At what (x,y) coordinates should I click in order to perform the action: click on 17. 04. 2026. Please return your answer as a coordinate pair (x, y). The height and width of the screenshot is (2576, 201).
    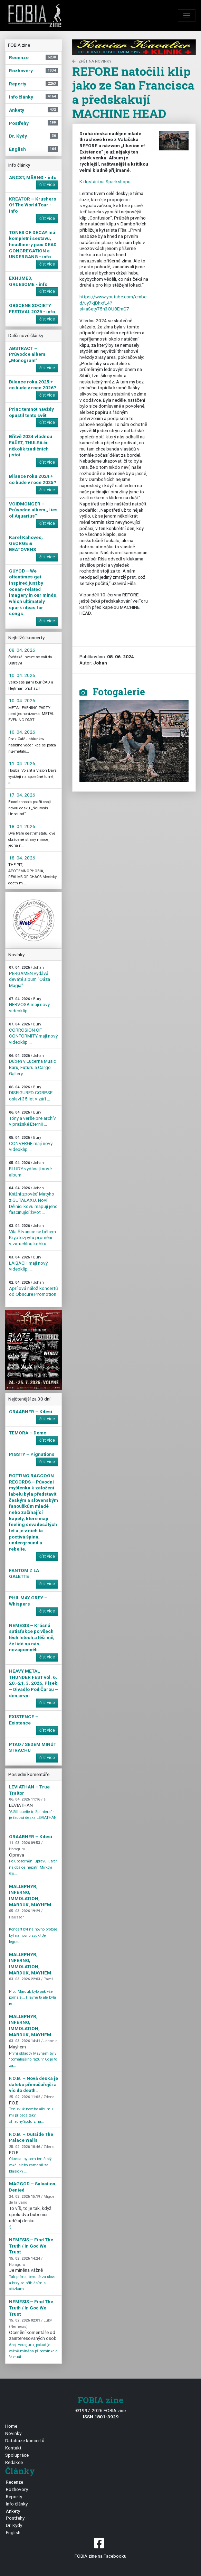
    Looking at the image, I should click on (22, 795).